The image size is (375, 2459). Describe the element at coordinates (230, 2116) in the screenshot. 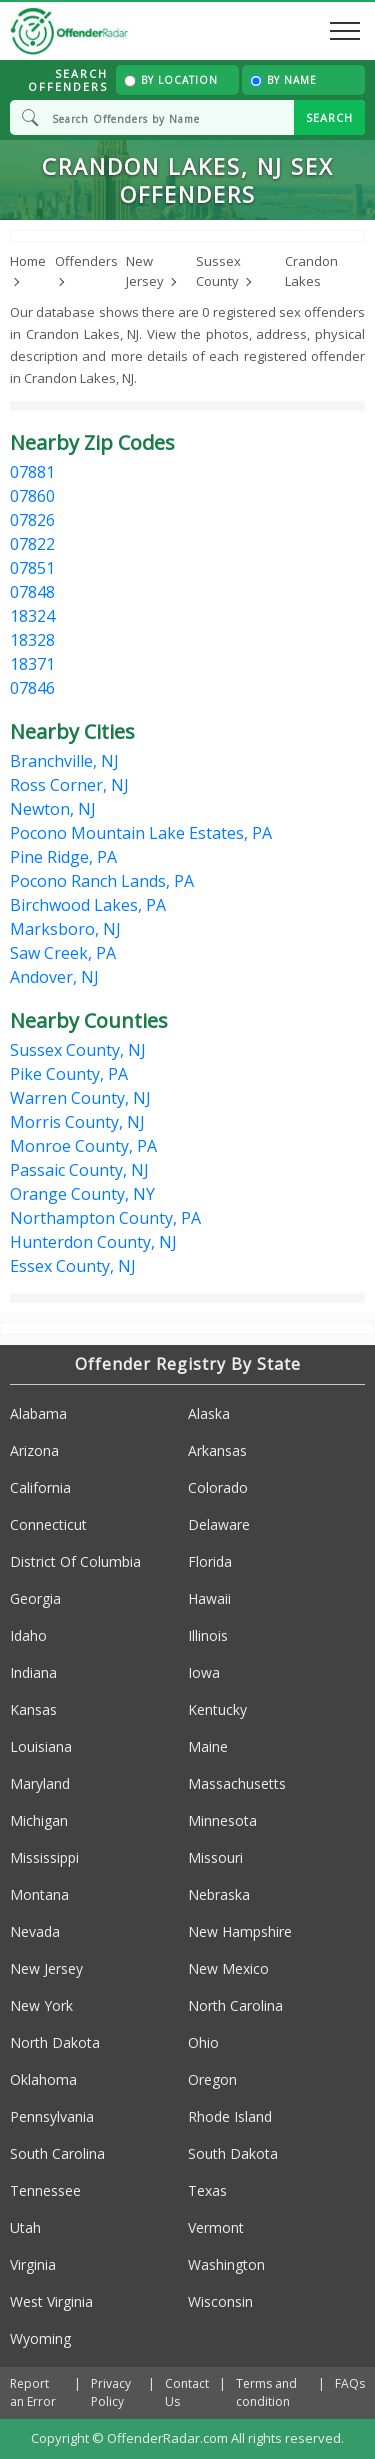

I see `Rhode Island` at that location.